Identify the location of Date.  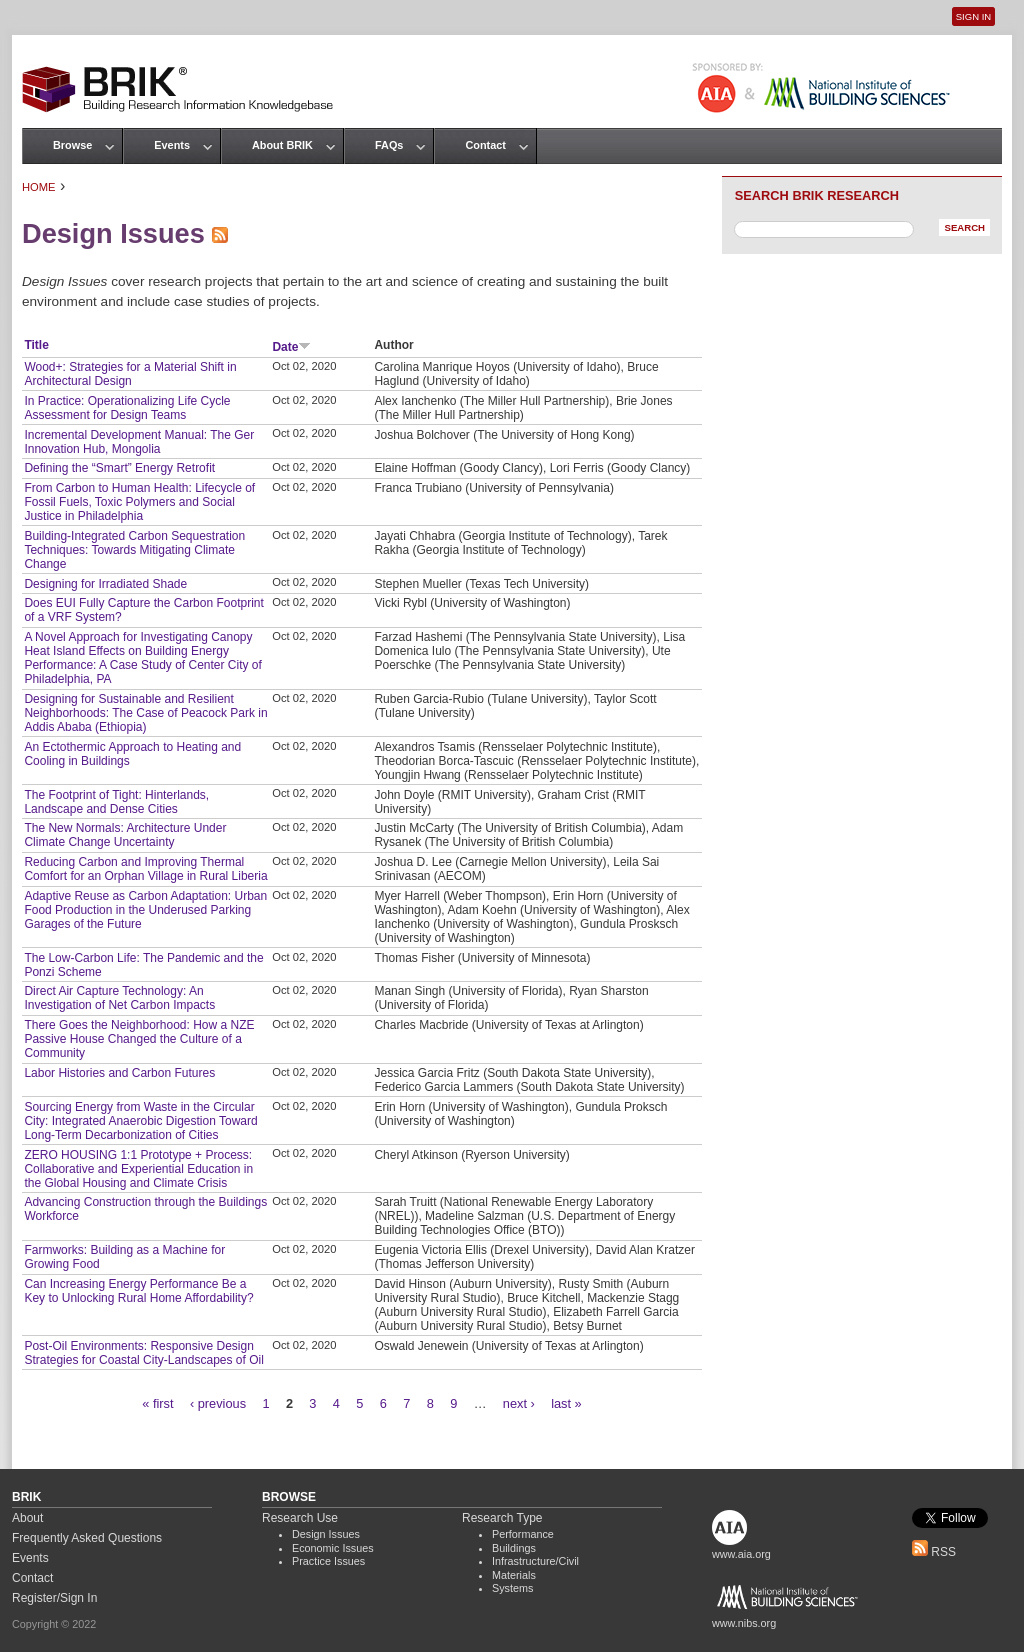
(291, 347).